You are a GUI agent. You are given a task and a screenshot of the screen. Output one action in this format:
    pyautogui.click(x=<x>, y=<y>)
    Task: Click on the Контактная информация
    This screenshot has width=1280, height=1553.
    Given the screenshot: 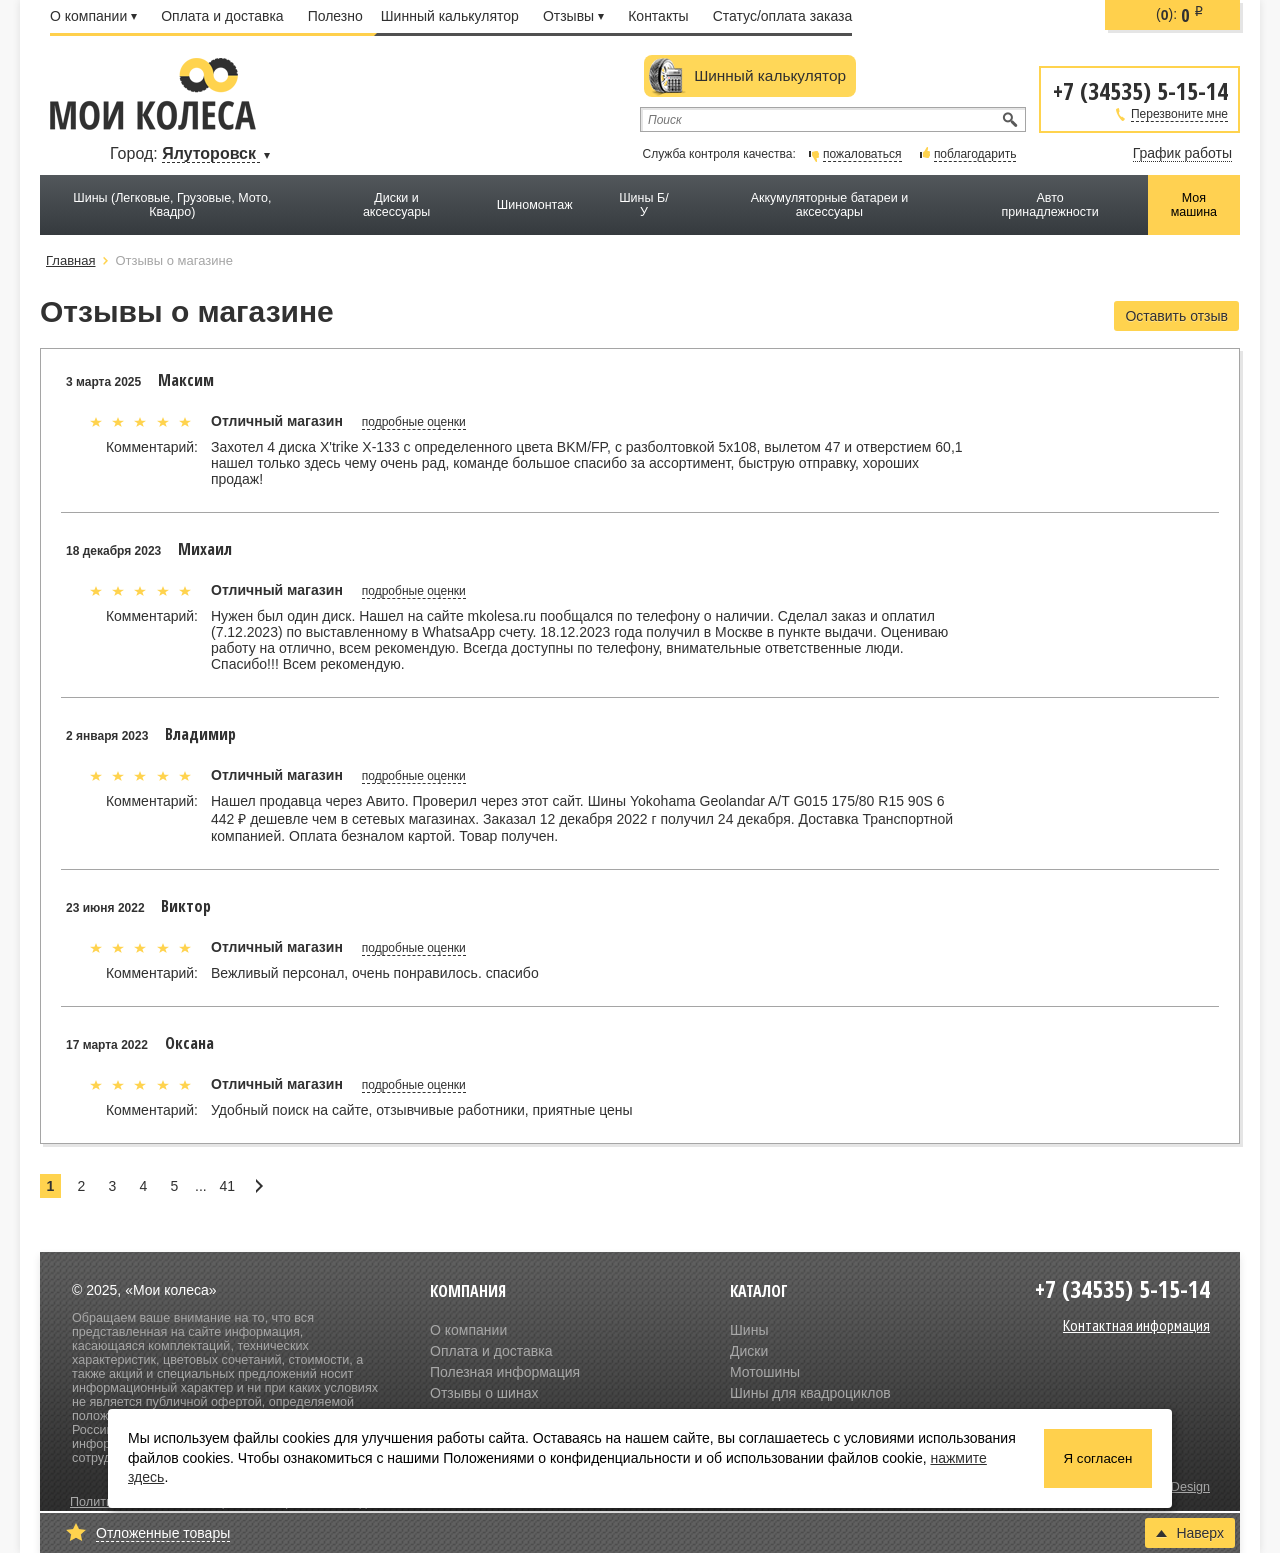 What is the action you would take?
    pyautogui.click(x=1136, y=1325)
    